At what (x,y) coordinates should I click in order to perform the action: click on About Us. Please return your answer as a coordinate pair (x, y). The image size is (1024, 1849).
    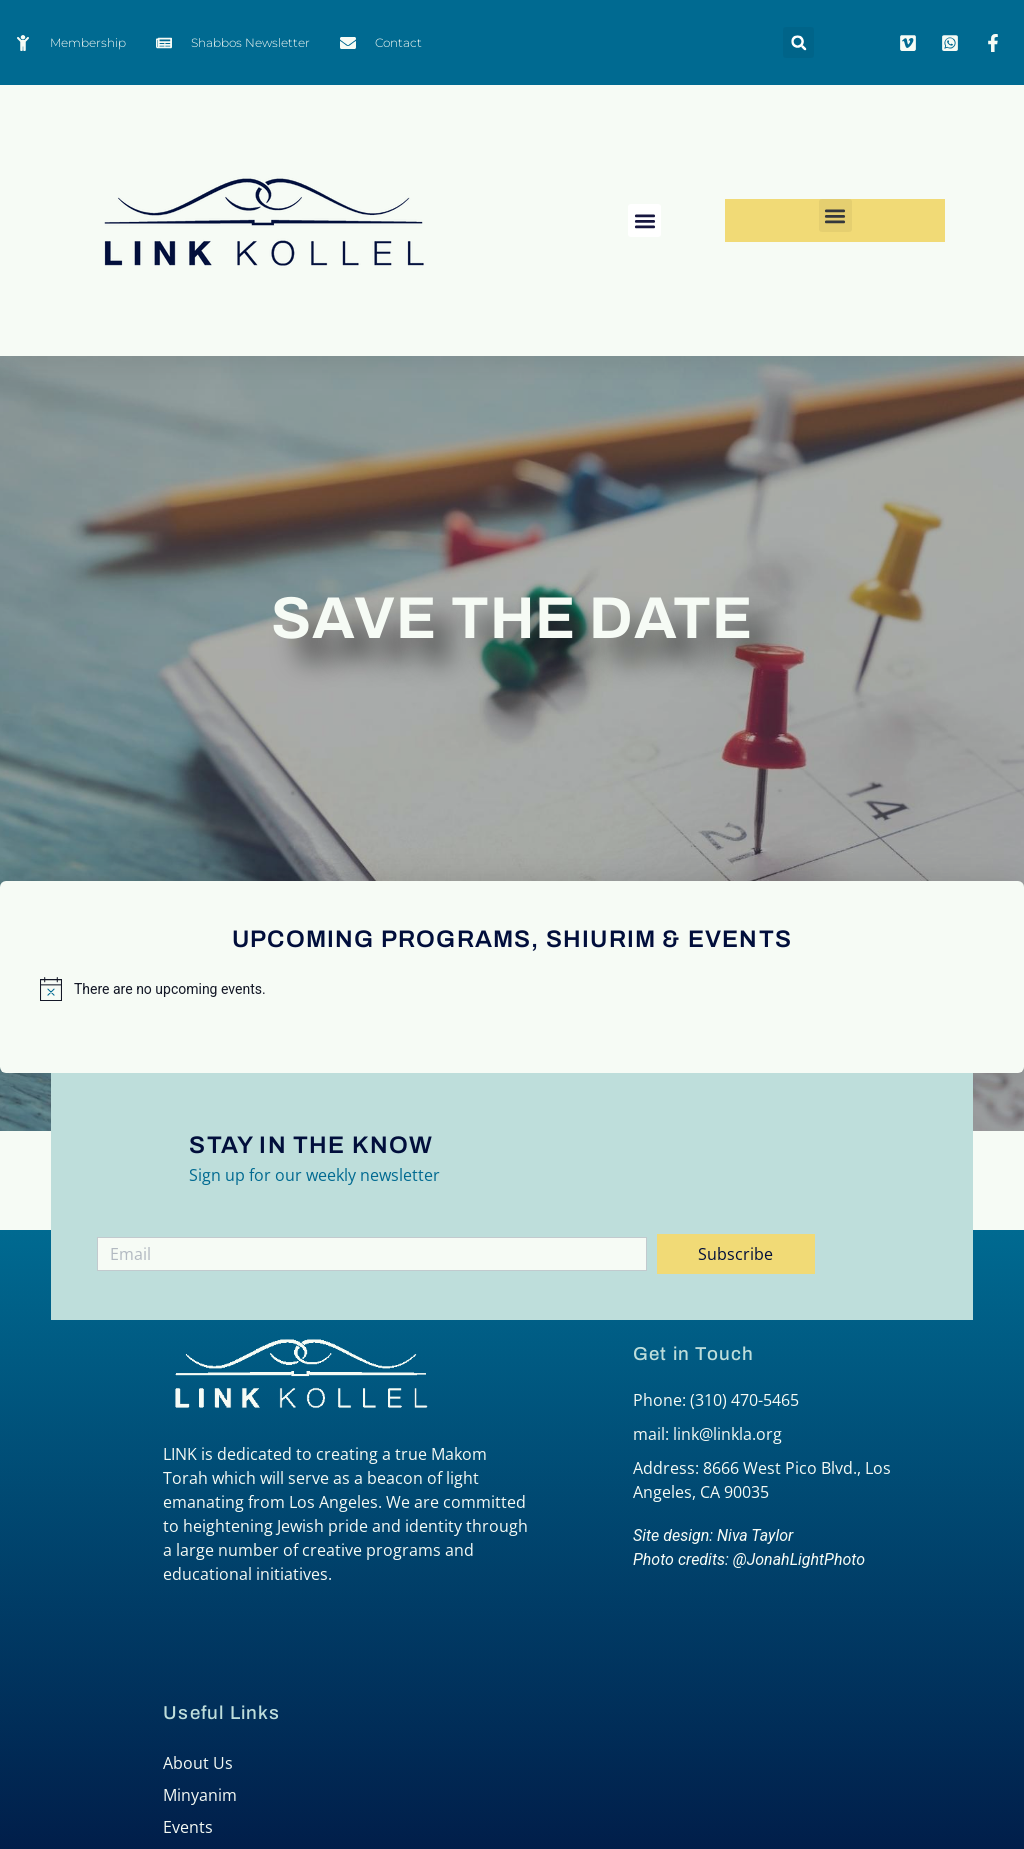
    Looking at the image, I should click on (198, 1763).